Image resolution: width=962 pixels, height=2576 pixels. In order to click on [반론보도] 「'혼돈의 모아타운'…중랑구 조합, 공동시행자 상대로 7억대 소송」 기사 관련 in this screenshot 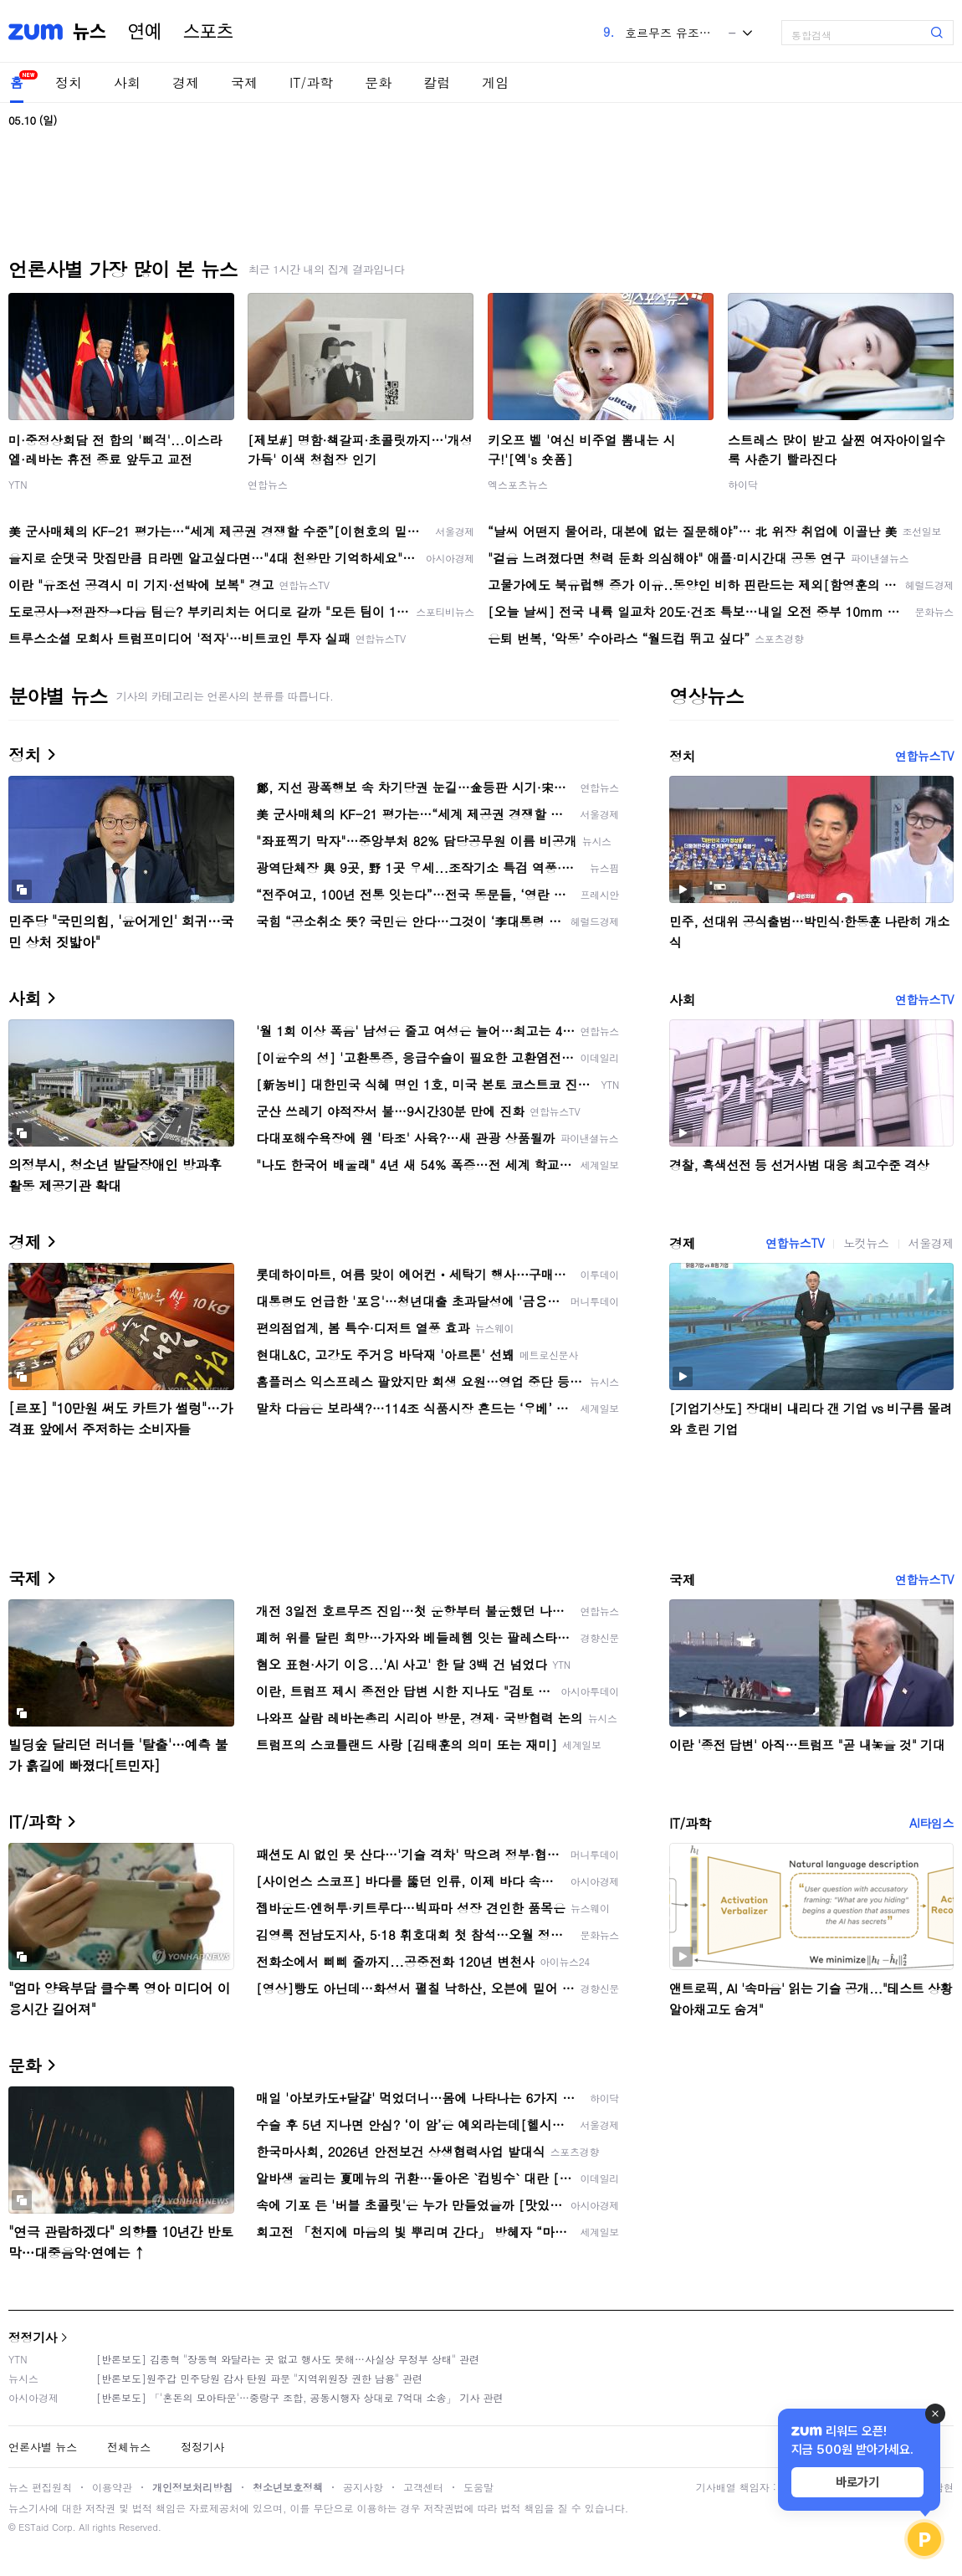, I will do `click(300, 2397)`.